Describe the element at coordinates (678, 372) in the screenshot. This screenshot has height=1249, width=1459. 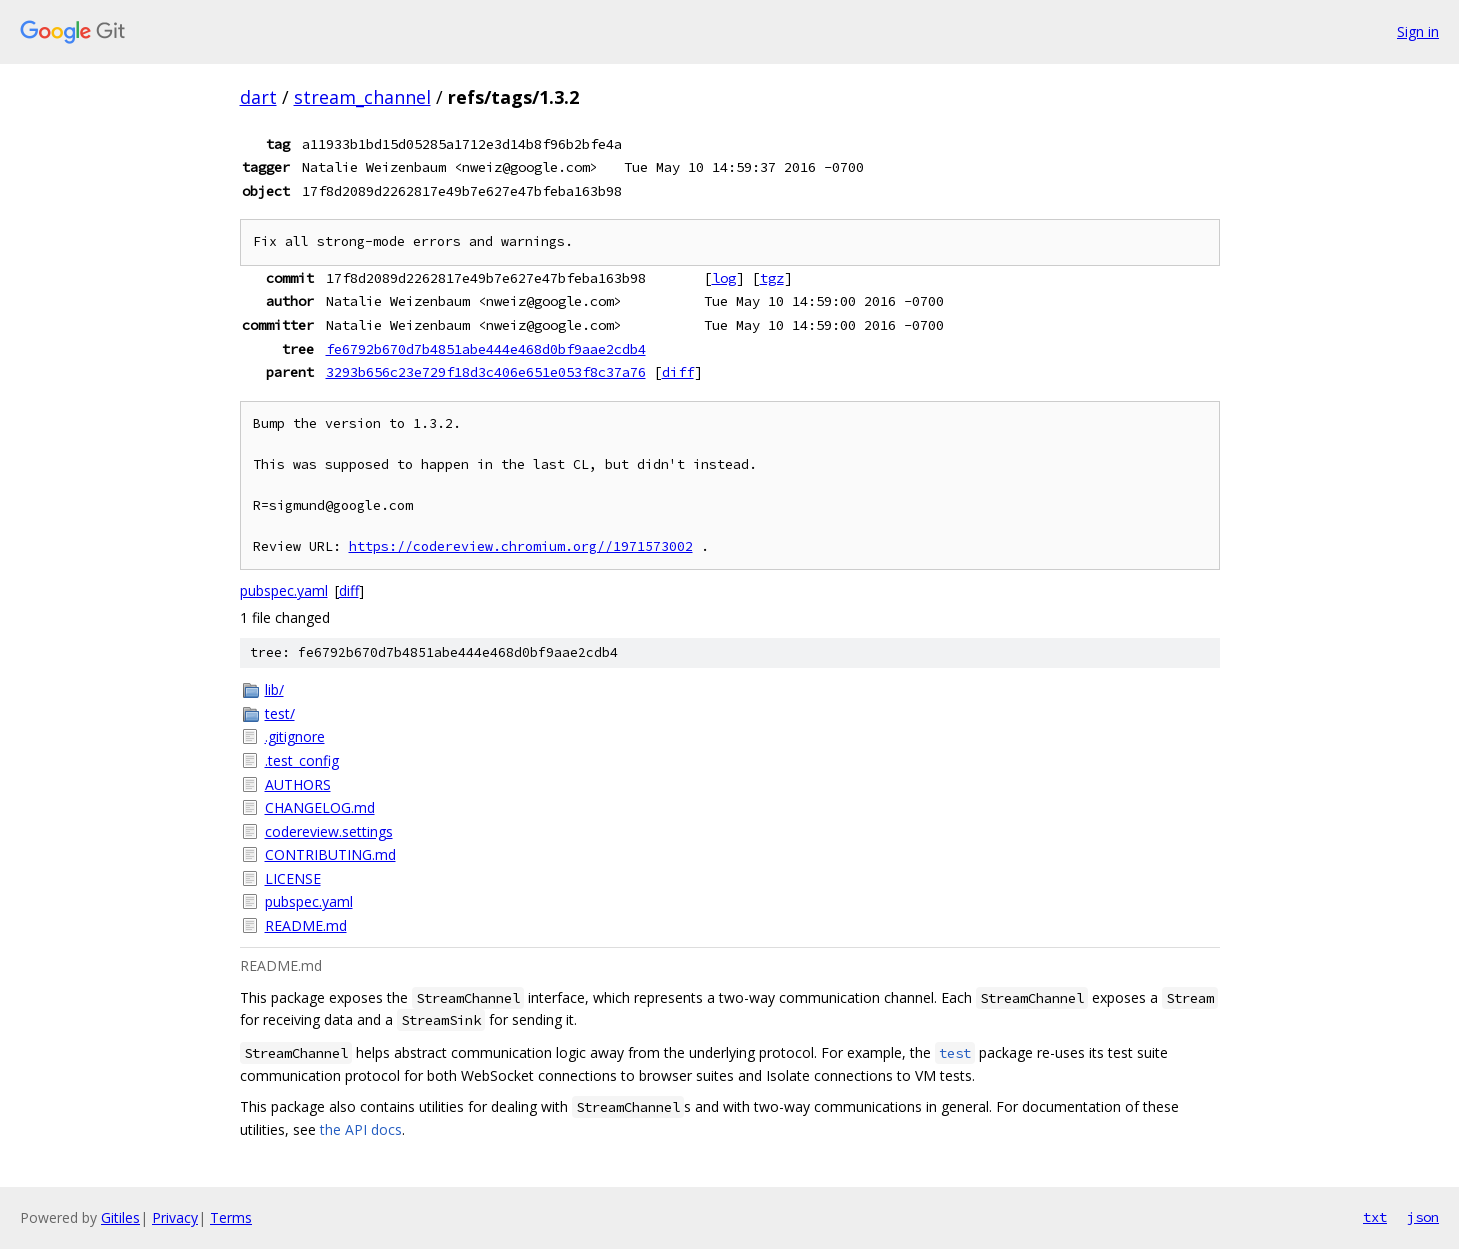
I see `diff` at that location.